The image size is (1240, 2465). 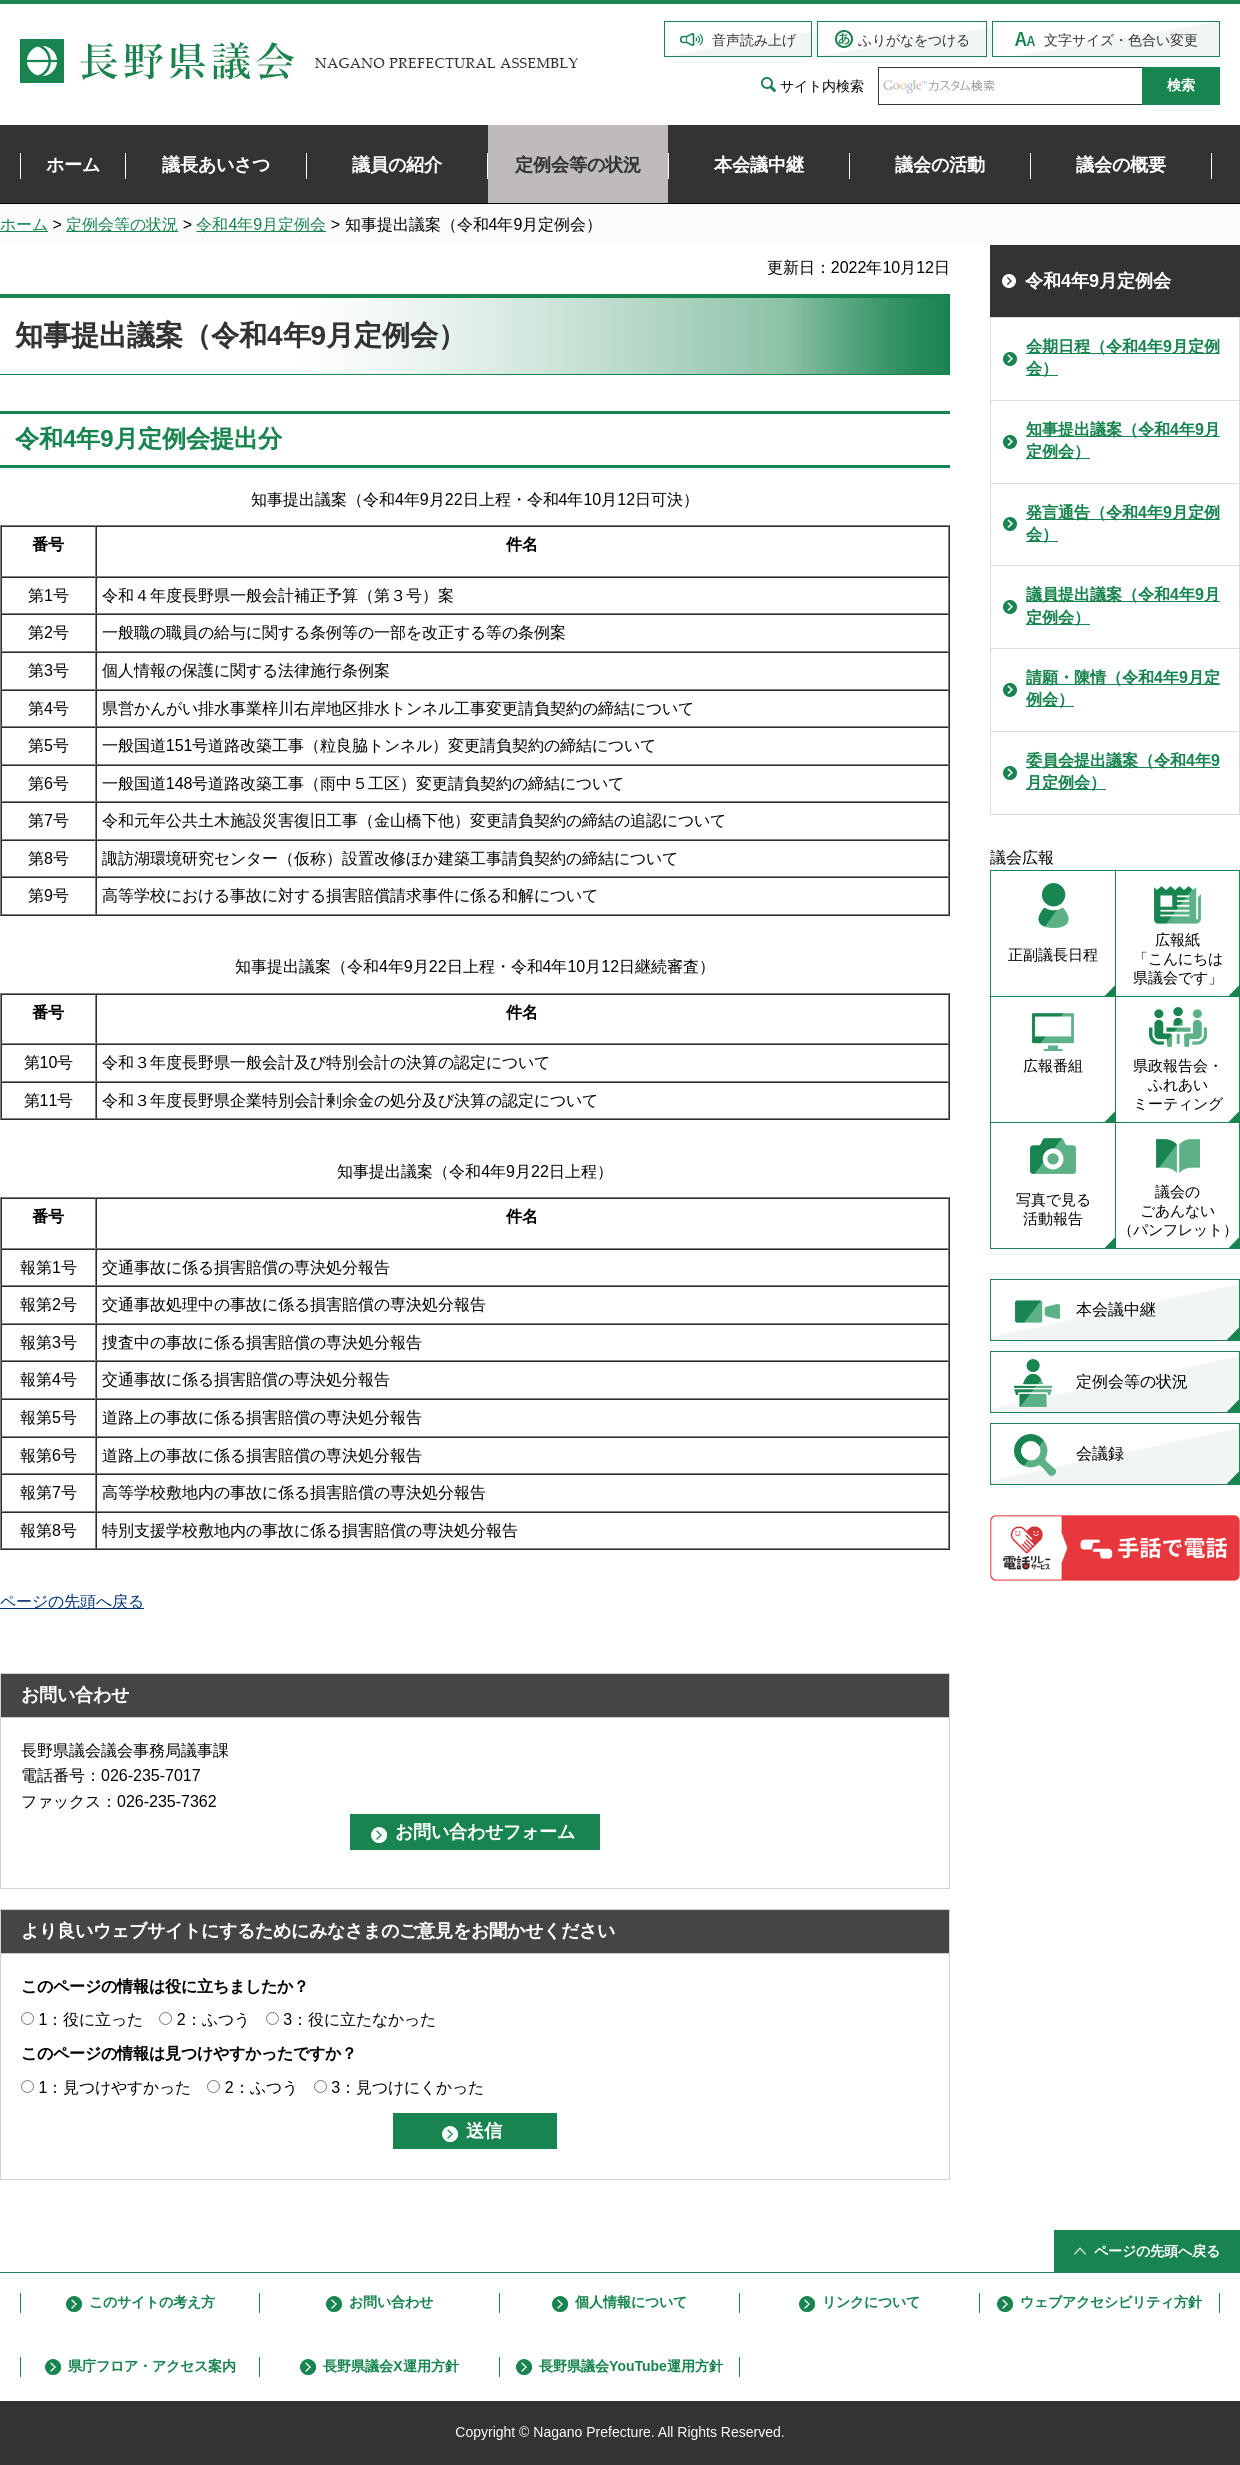 What do you see at coordinates (871, 2302) in the screenshot?
I see `リンクについて` at bounding box center [871, 2302].